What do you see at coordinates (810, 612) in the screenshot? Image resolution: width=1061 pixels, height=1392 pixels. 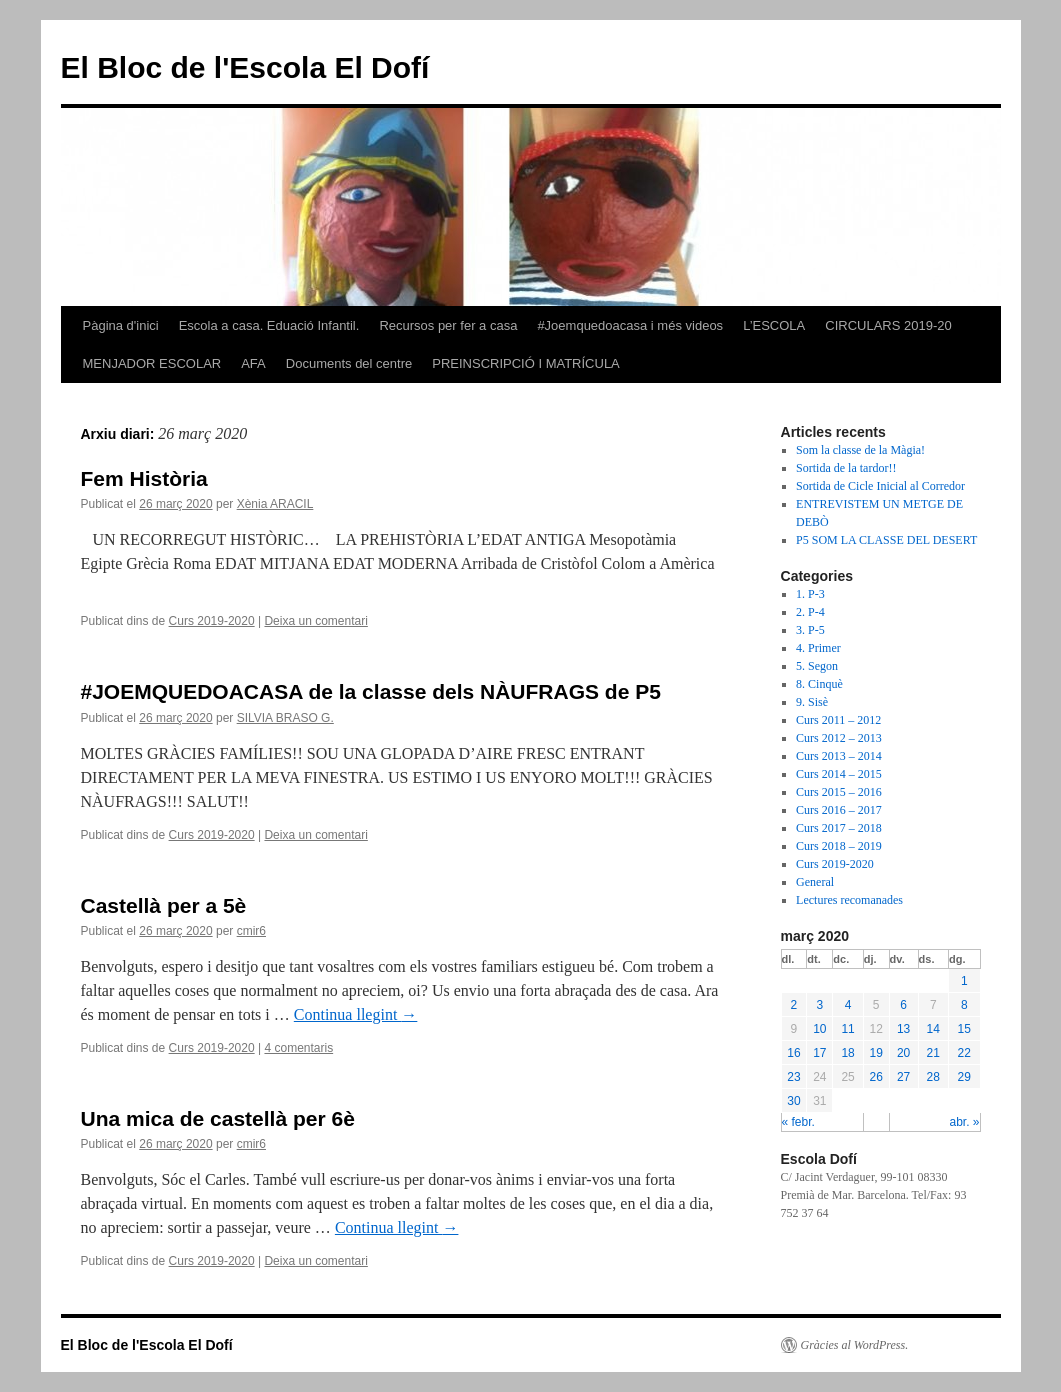 I see `2. P-4` at bounding box center [810, 612].